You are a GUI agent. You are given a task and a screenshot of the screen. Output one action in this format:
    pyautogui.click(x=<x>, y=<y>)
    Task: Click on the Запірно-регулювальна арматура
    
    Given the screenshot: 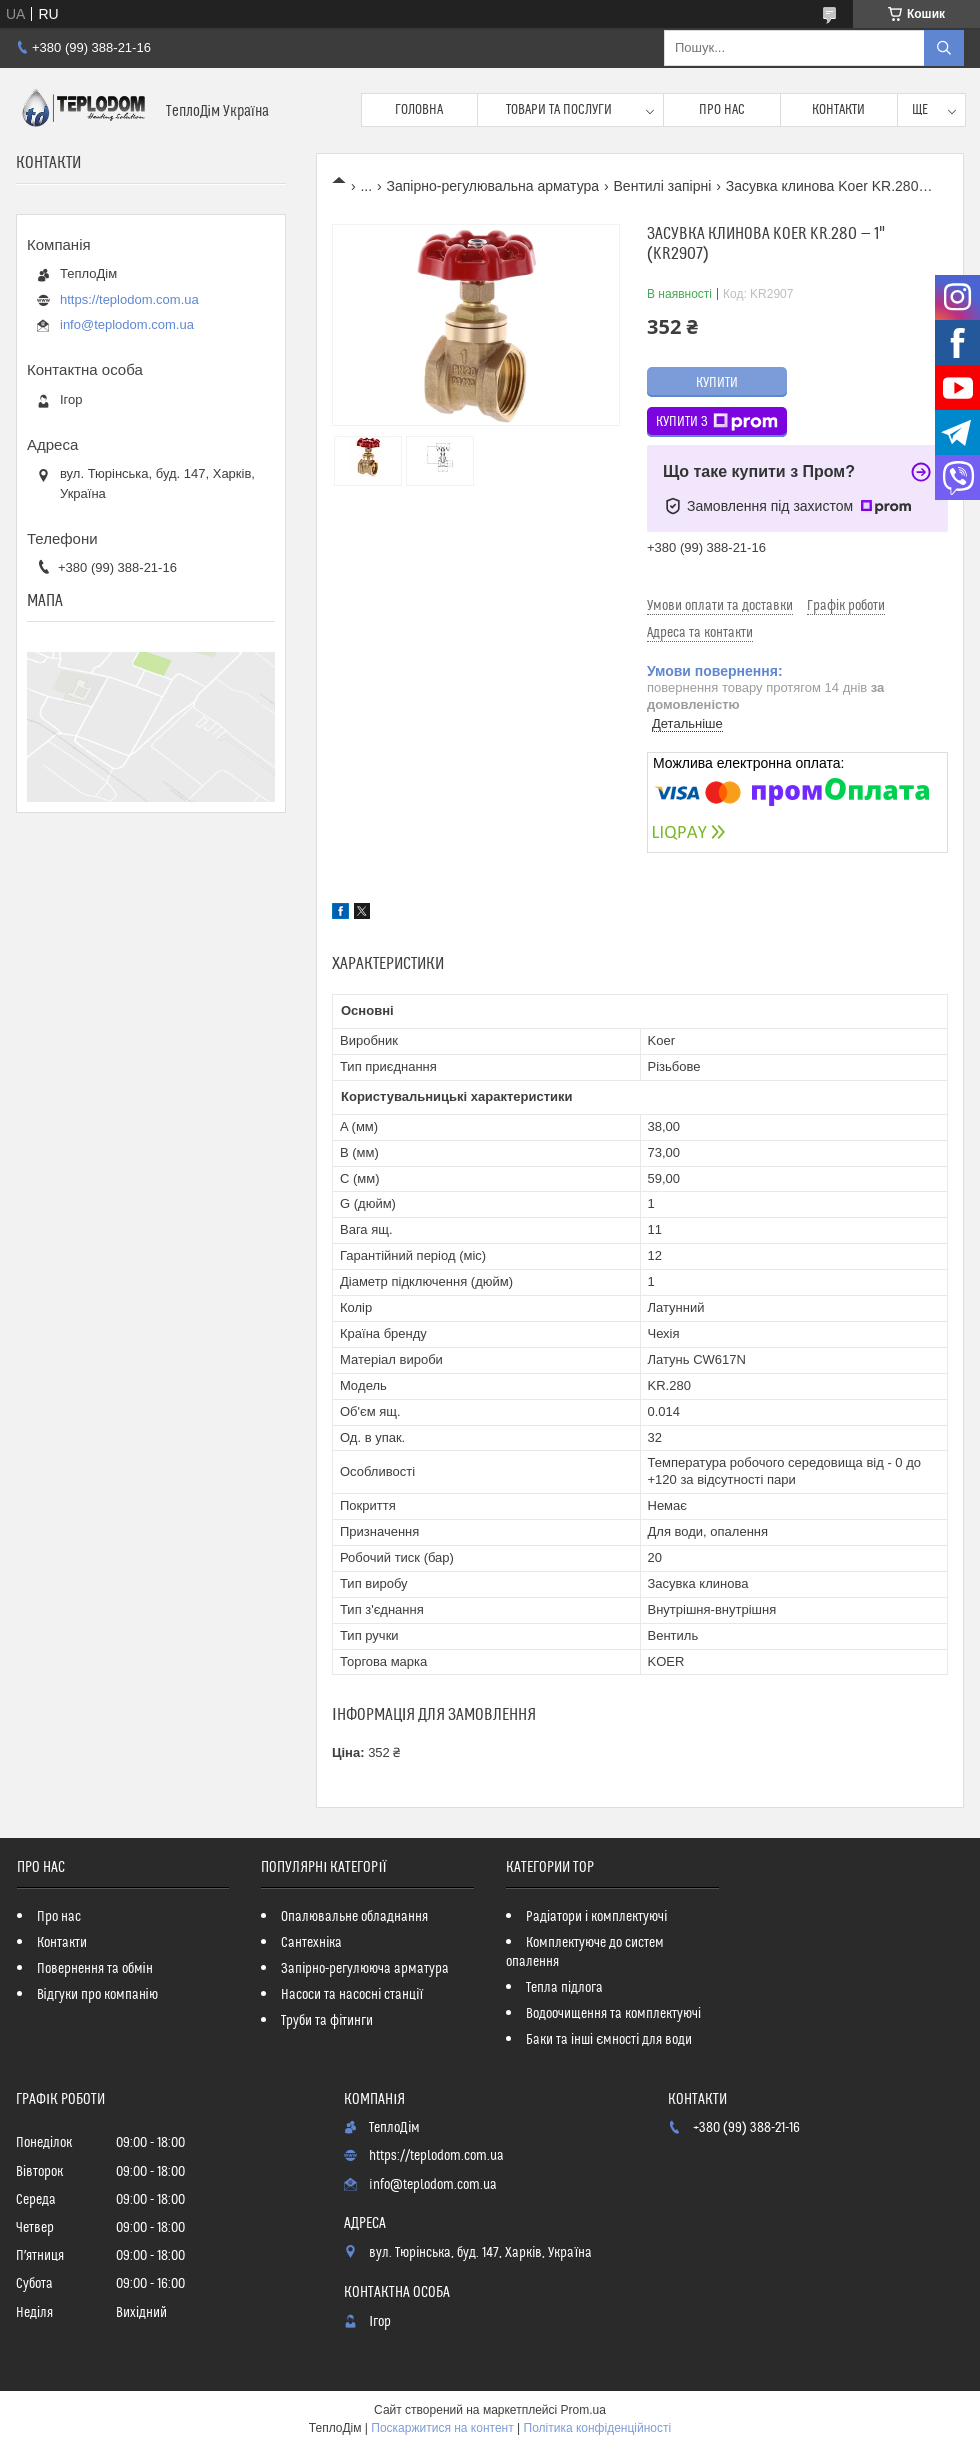 What is the action you would take?
    pyautogui.click(x=493, y=186)
    